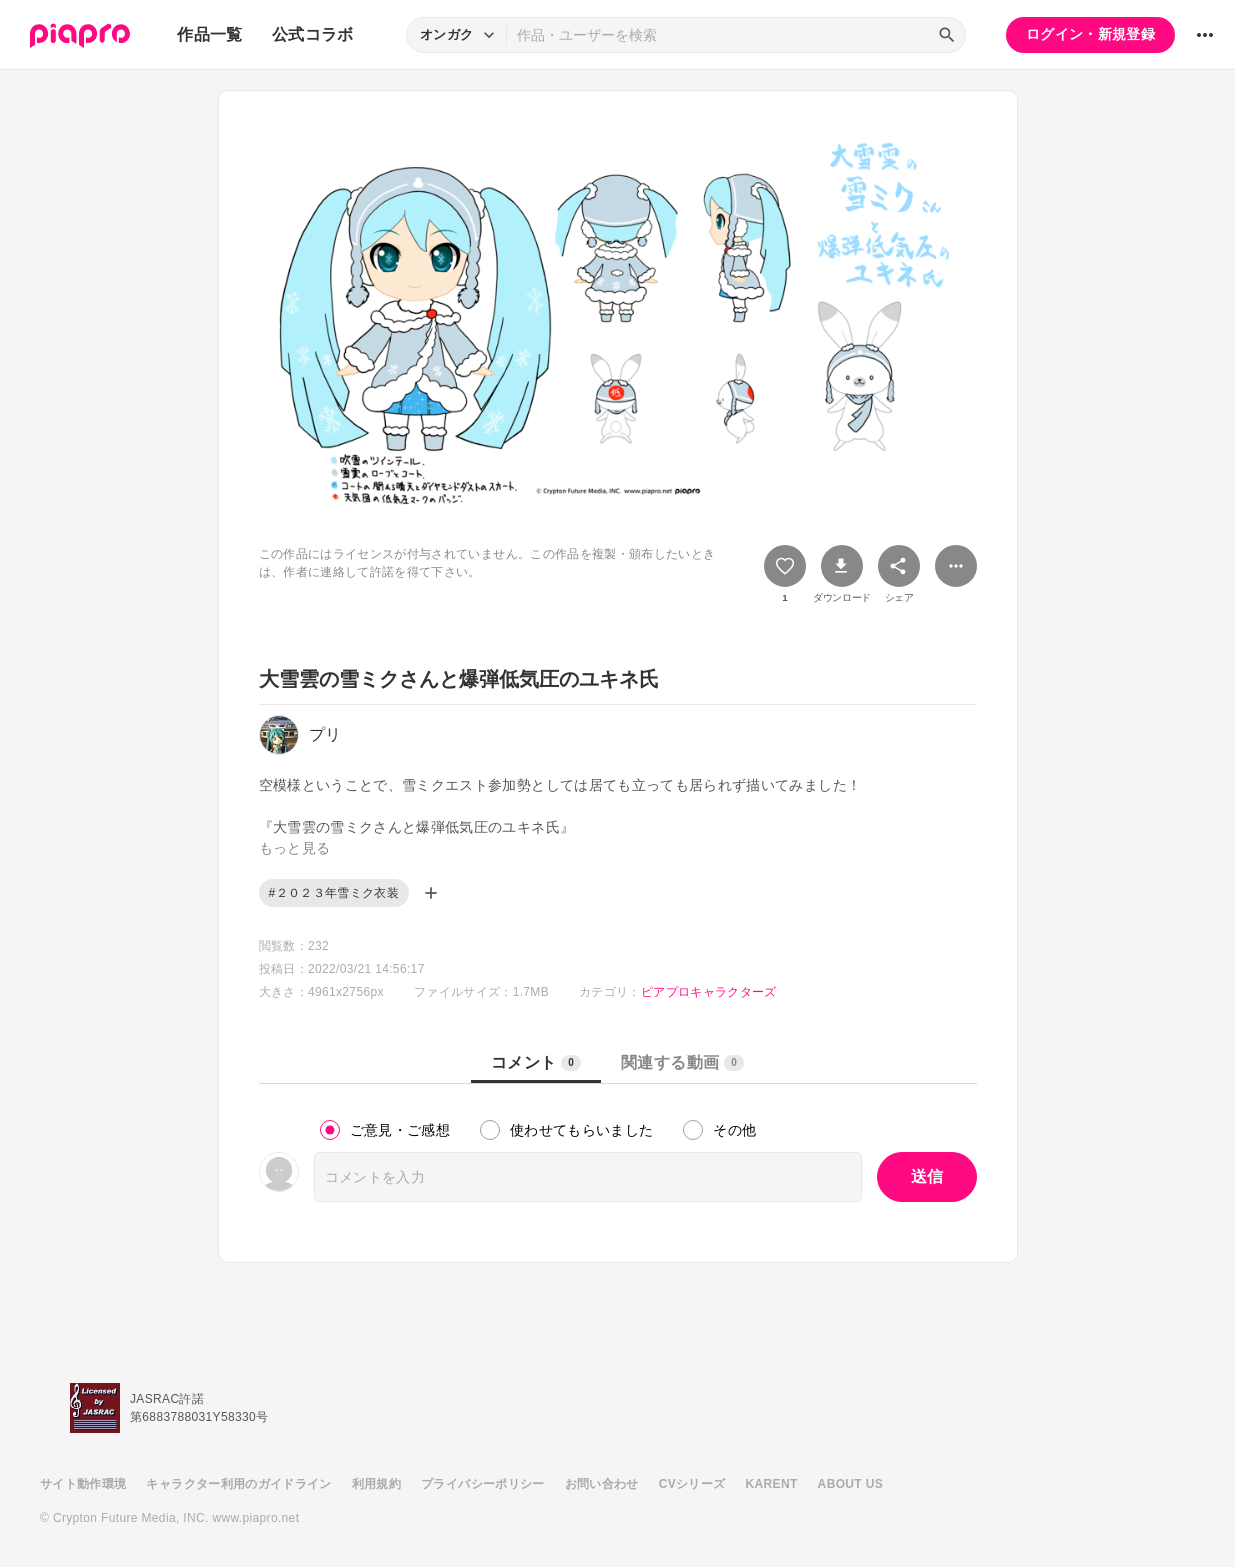 This screenshot has height=1567, width=1235. What do you see at coordinates (850, 1484) in the screenshot?
I see `ABOUT US` at bounding box center [850, 1484].